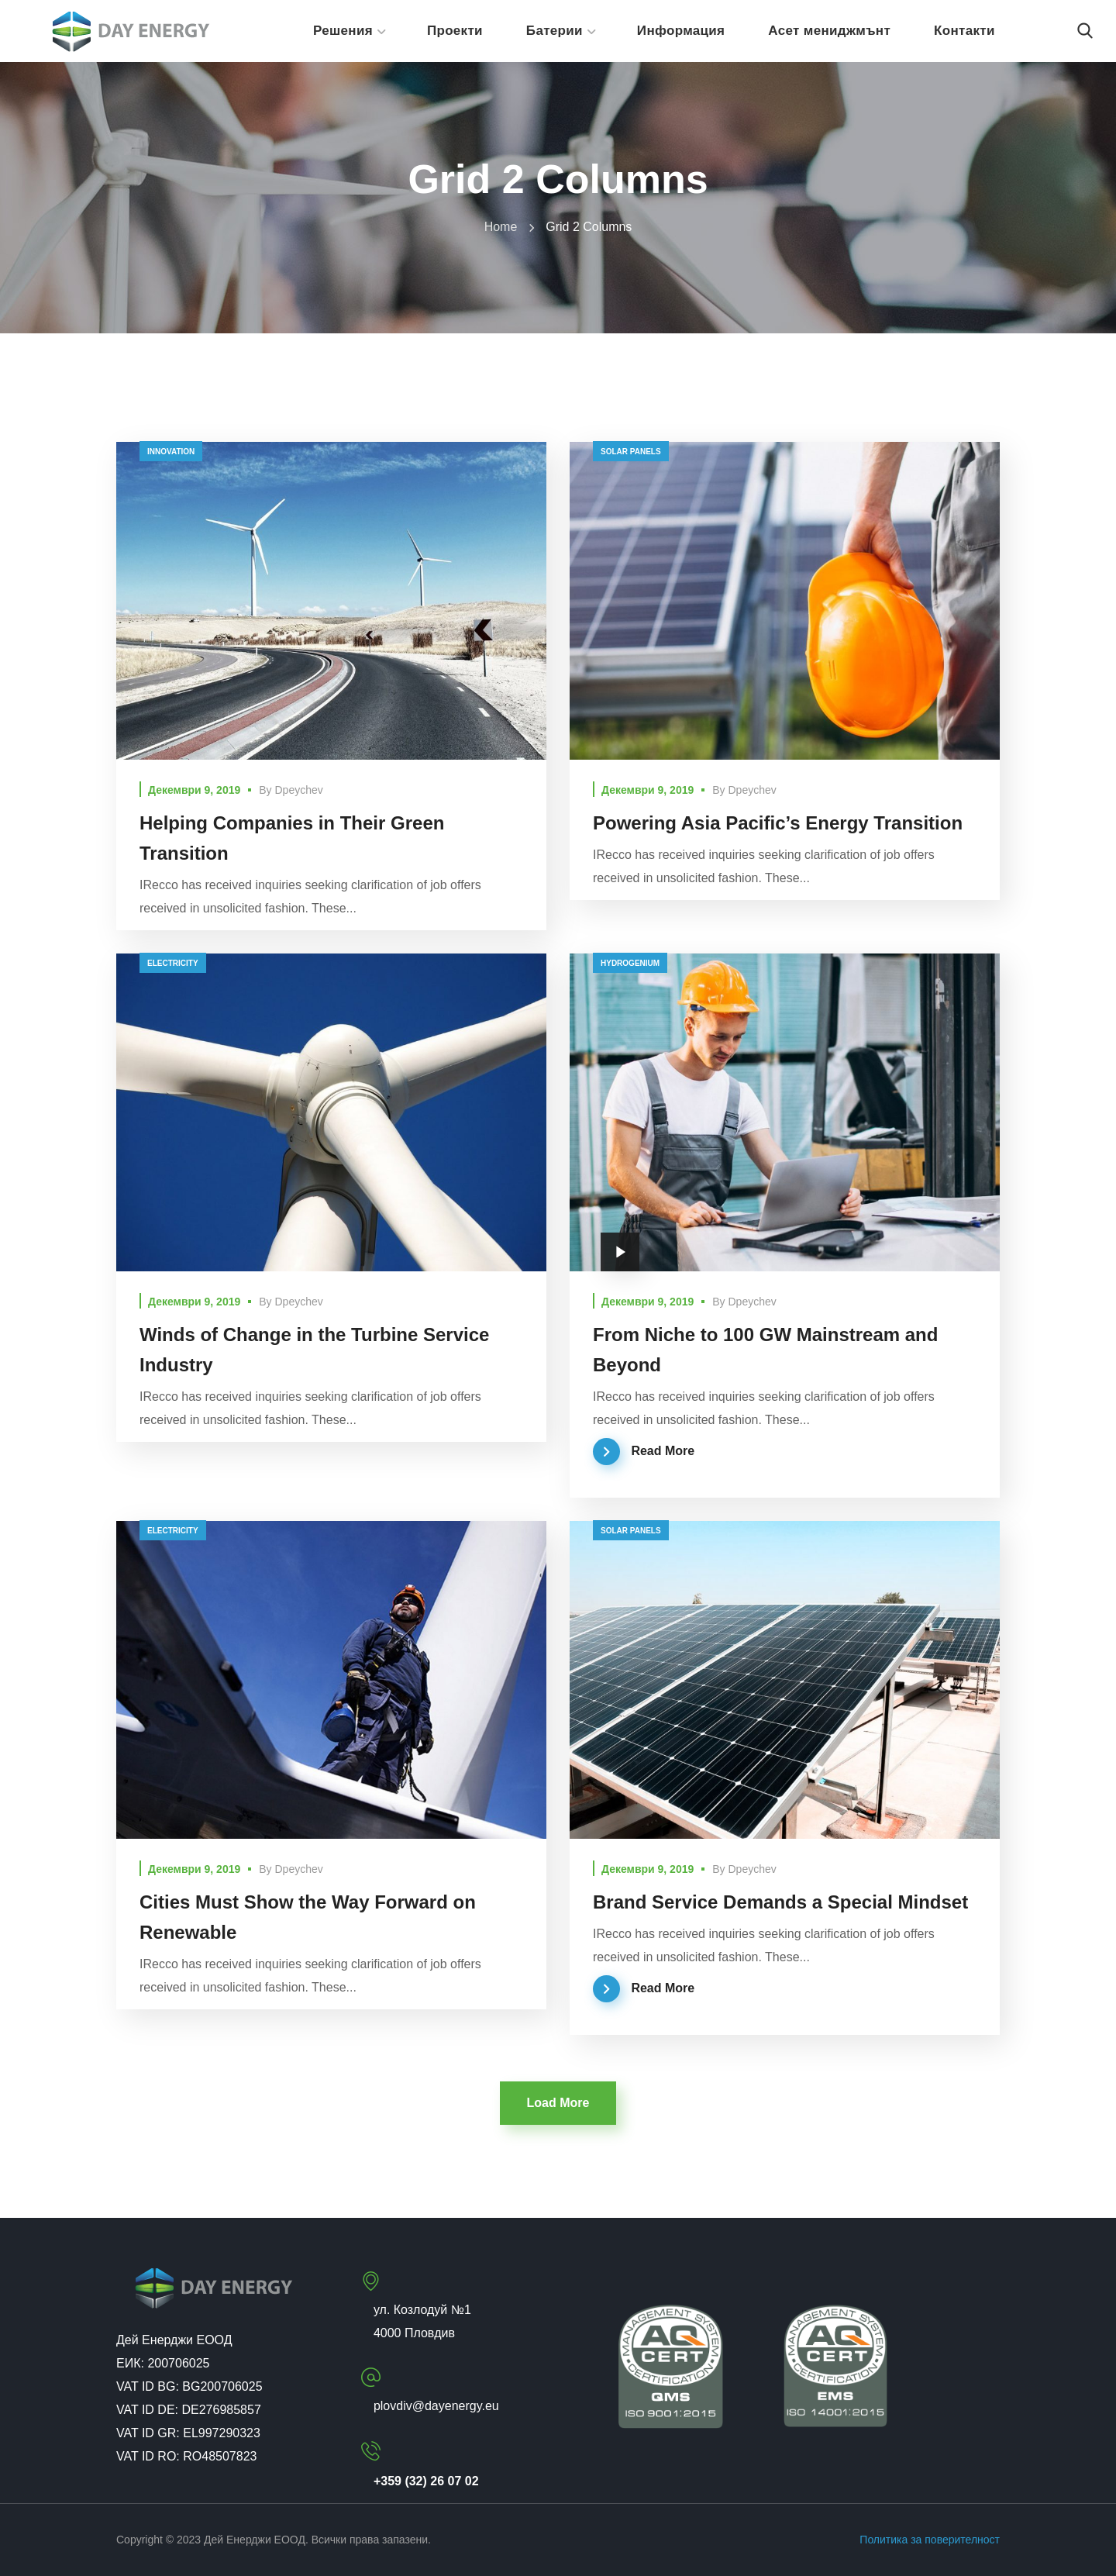 Image resolution: width=1116 pixels, height=2576 pixels. What do you see at coordinates (929, 2539) in the screenshot?
I see `Политика за поверителност` at bounding box center [929, 2539].